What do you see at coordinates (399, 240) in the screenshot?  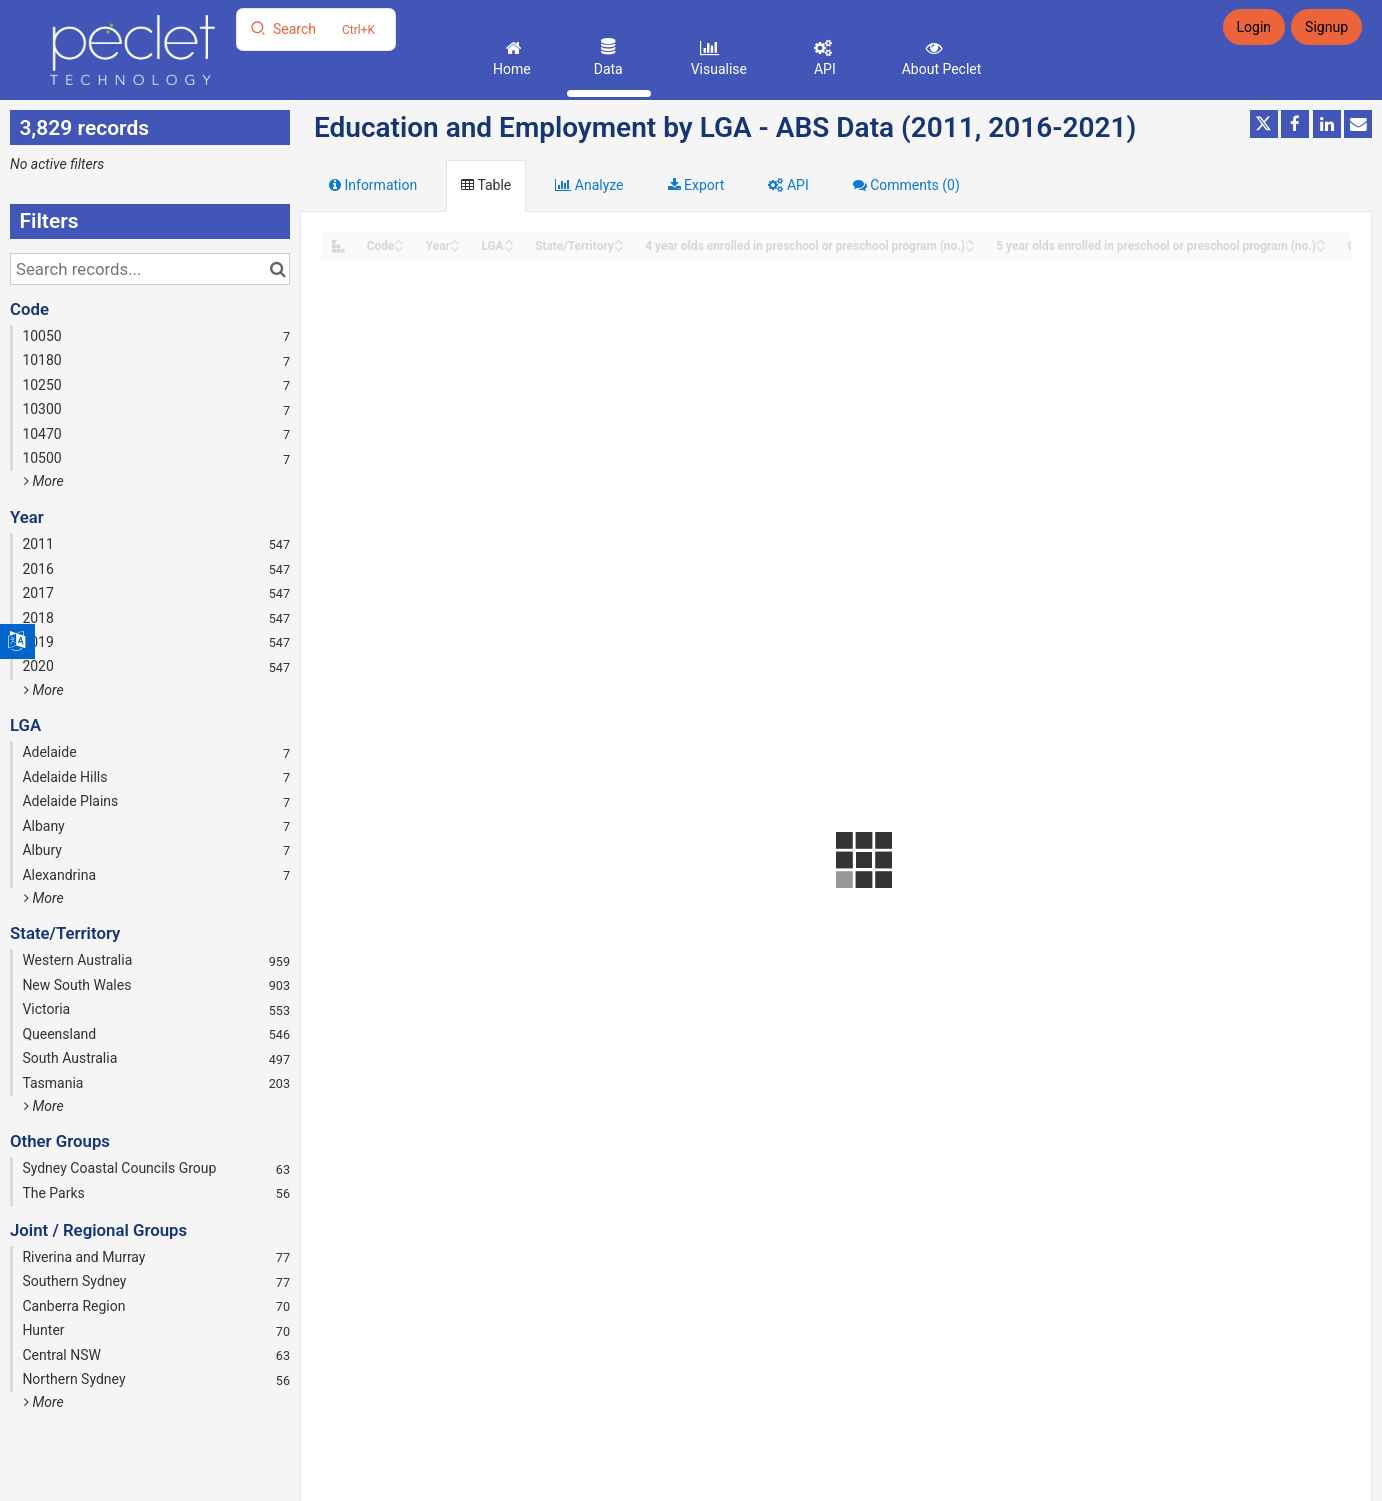 I see `[Sort column Code in ascending order]` at bounding box center [399, 240].